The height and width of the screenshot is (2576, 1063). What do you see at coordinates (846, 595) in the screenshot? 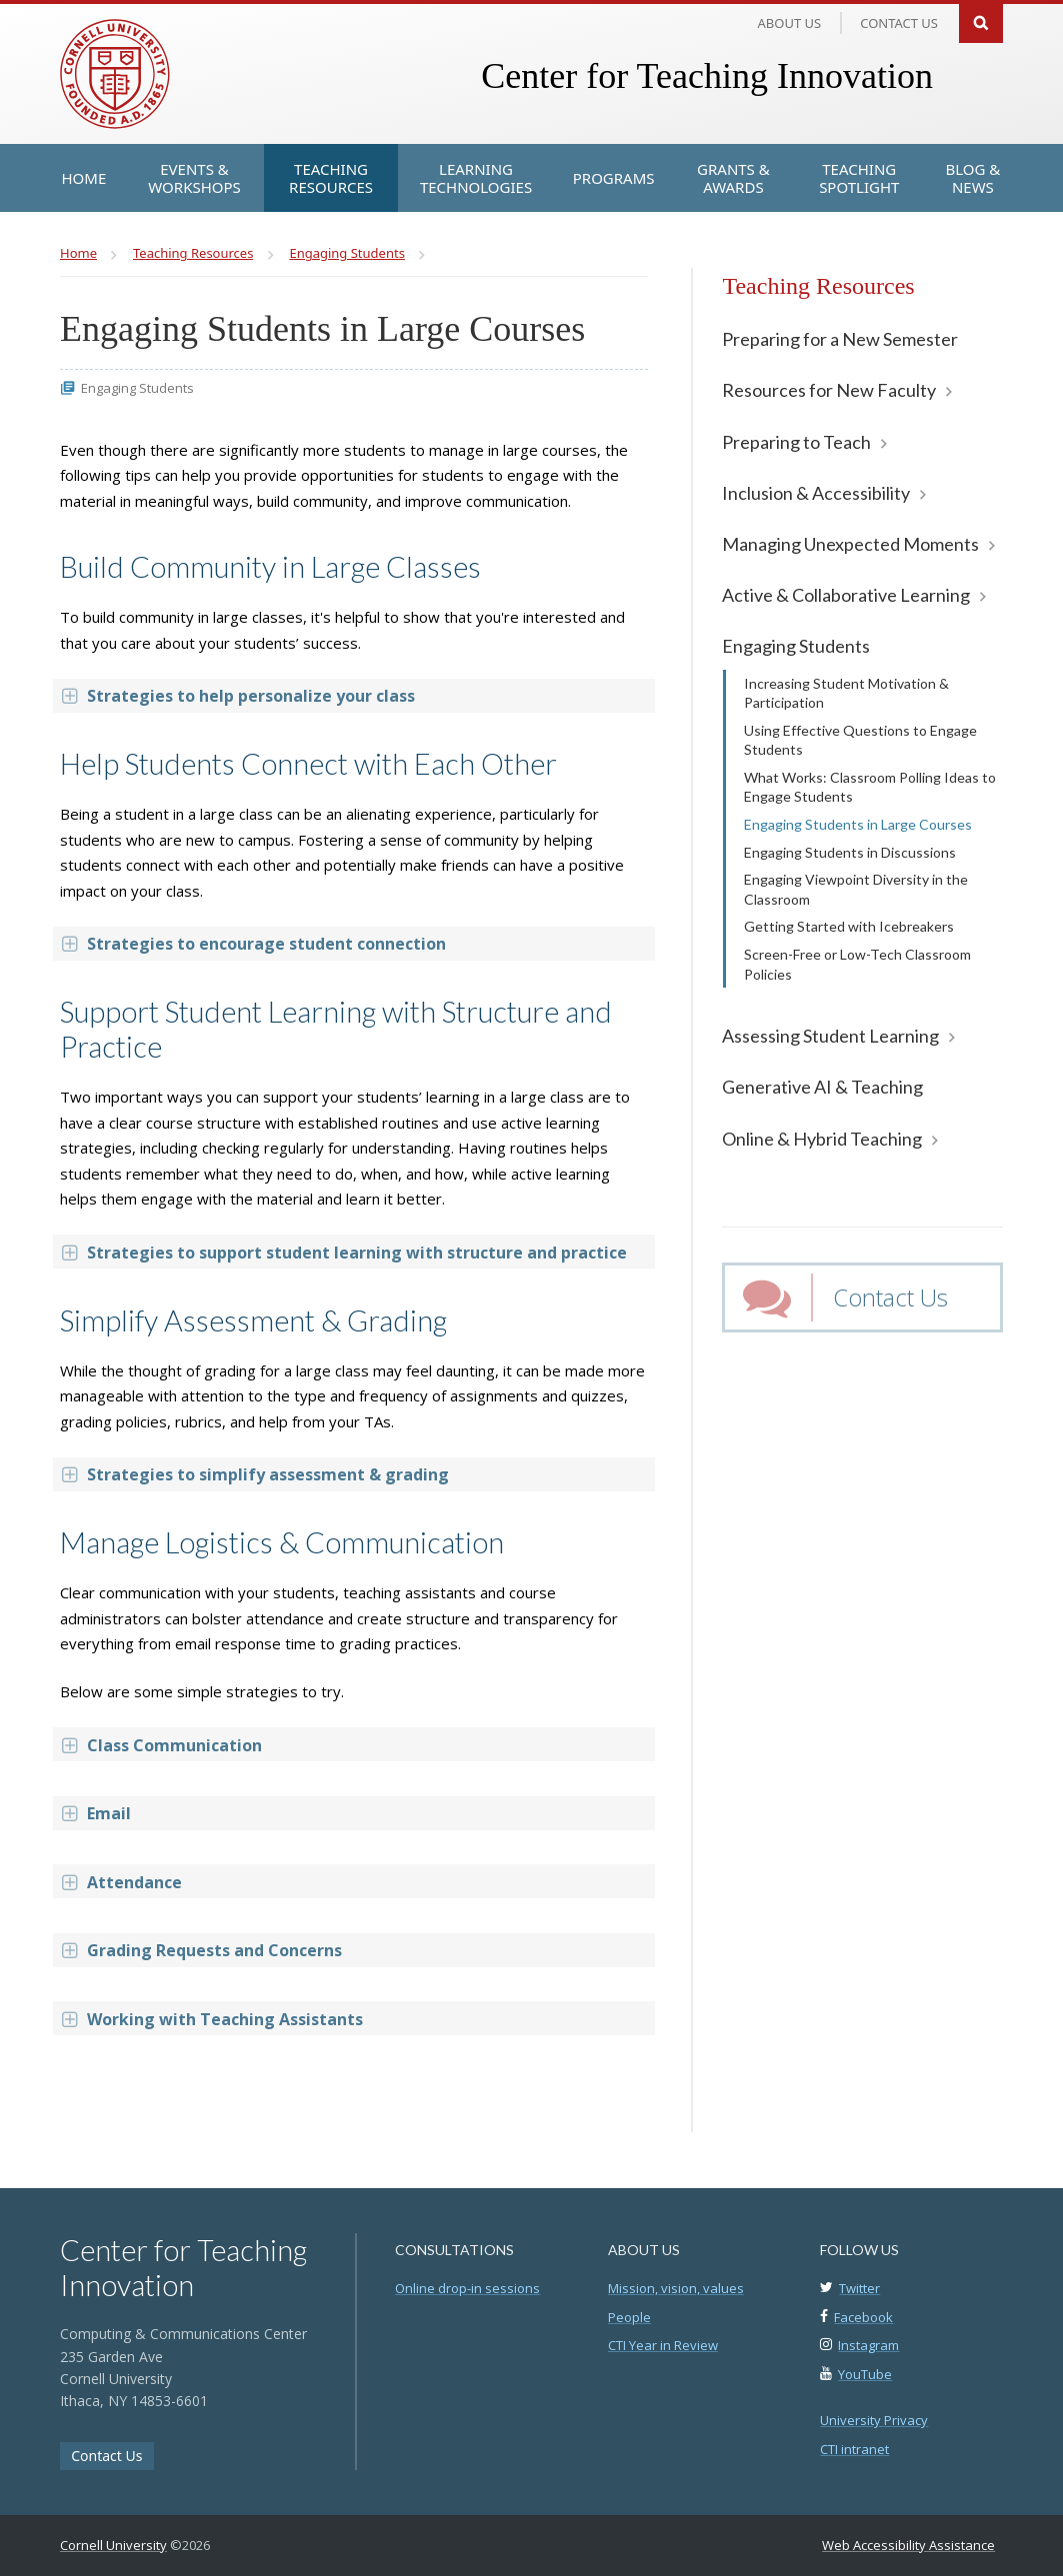
I see `Active & Collaborative Learning` at bounding box center [846, 595].